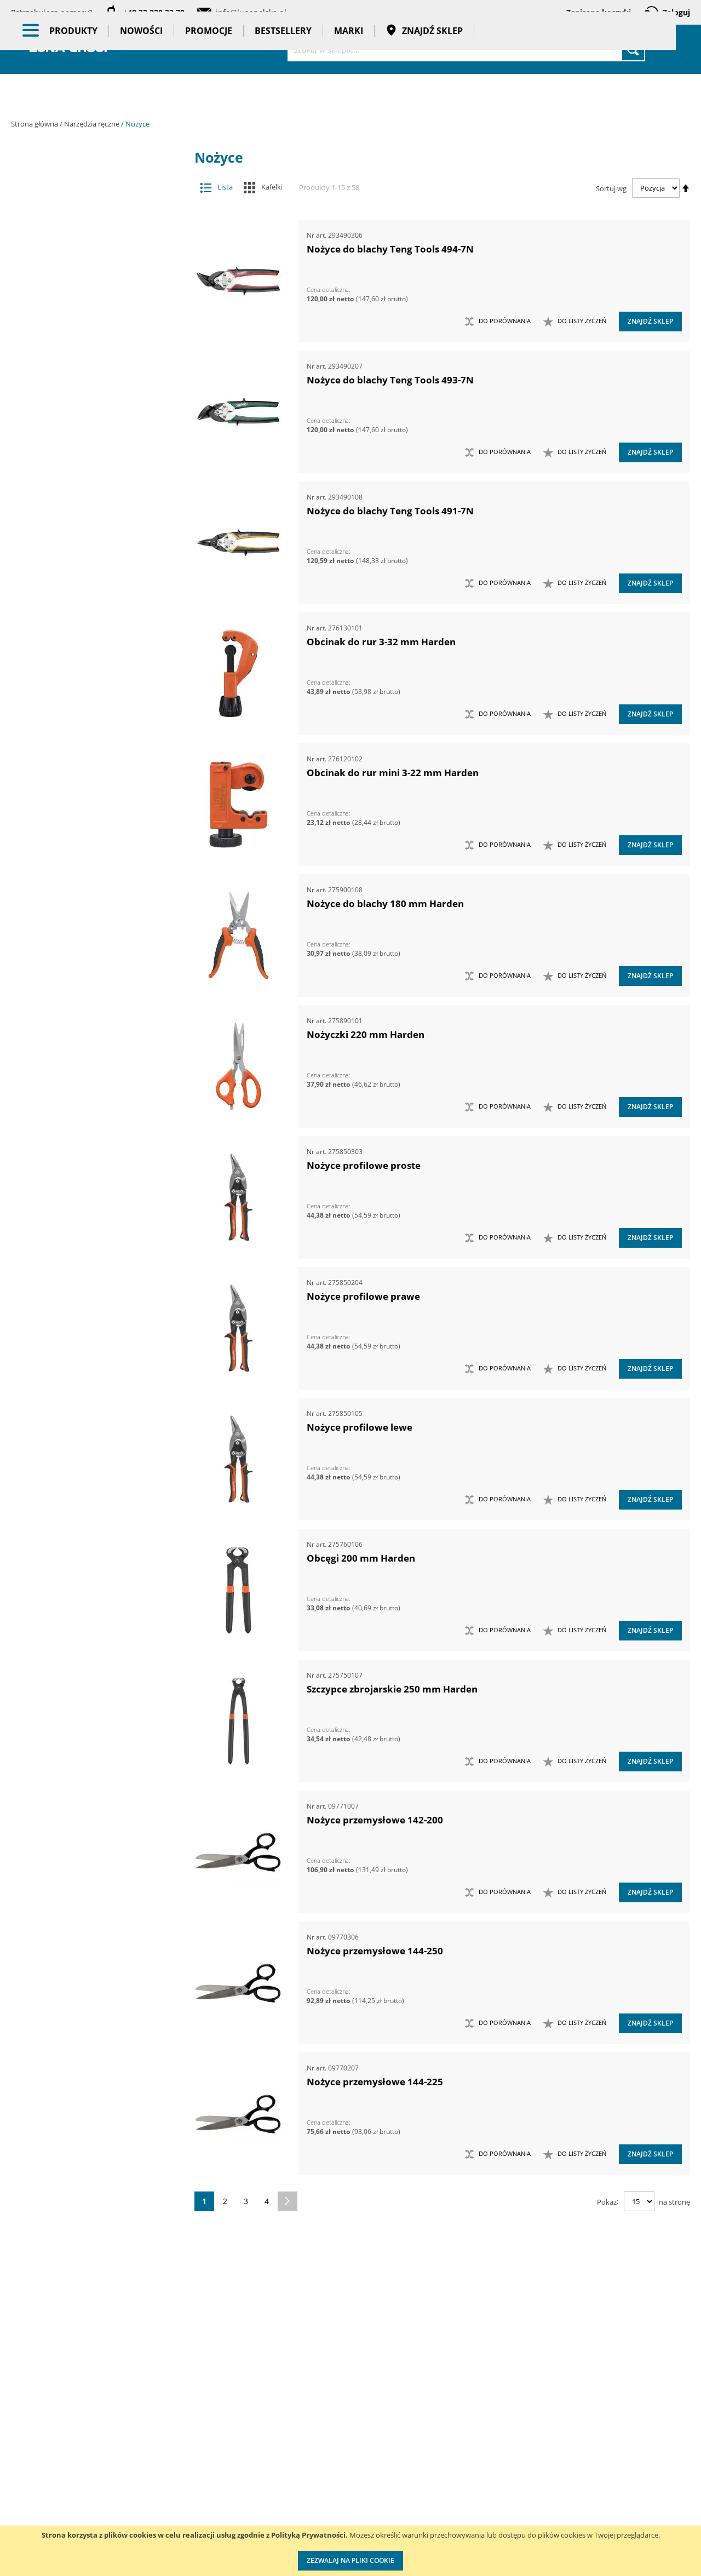  What do you see at coordinates (97, 1614) in the screenshot?
I see `Oczyszczacze powietrza` at bounding box center [97, 1614].